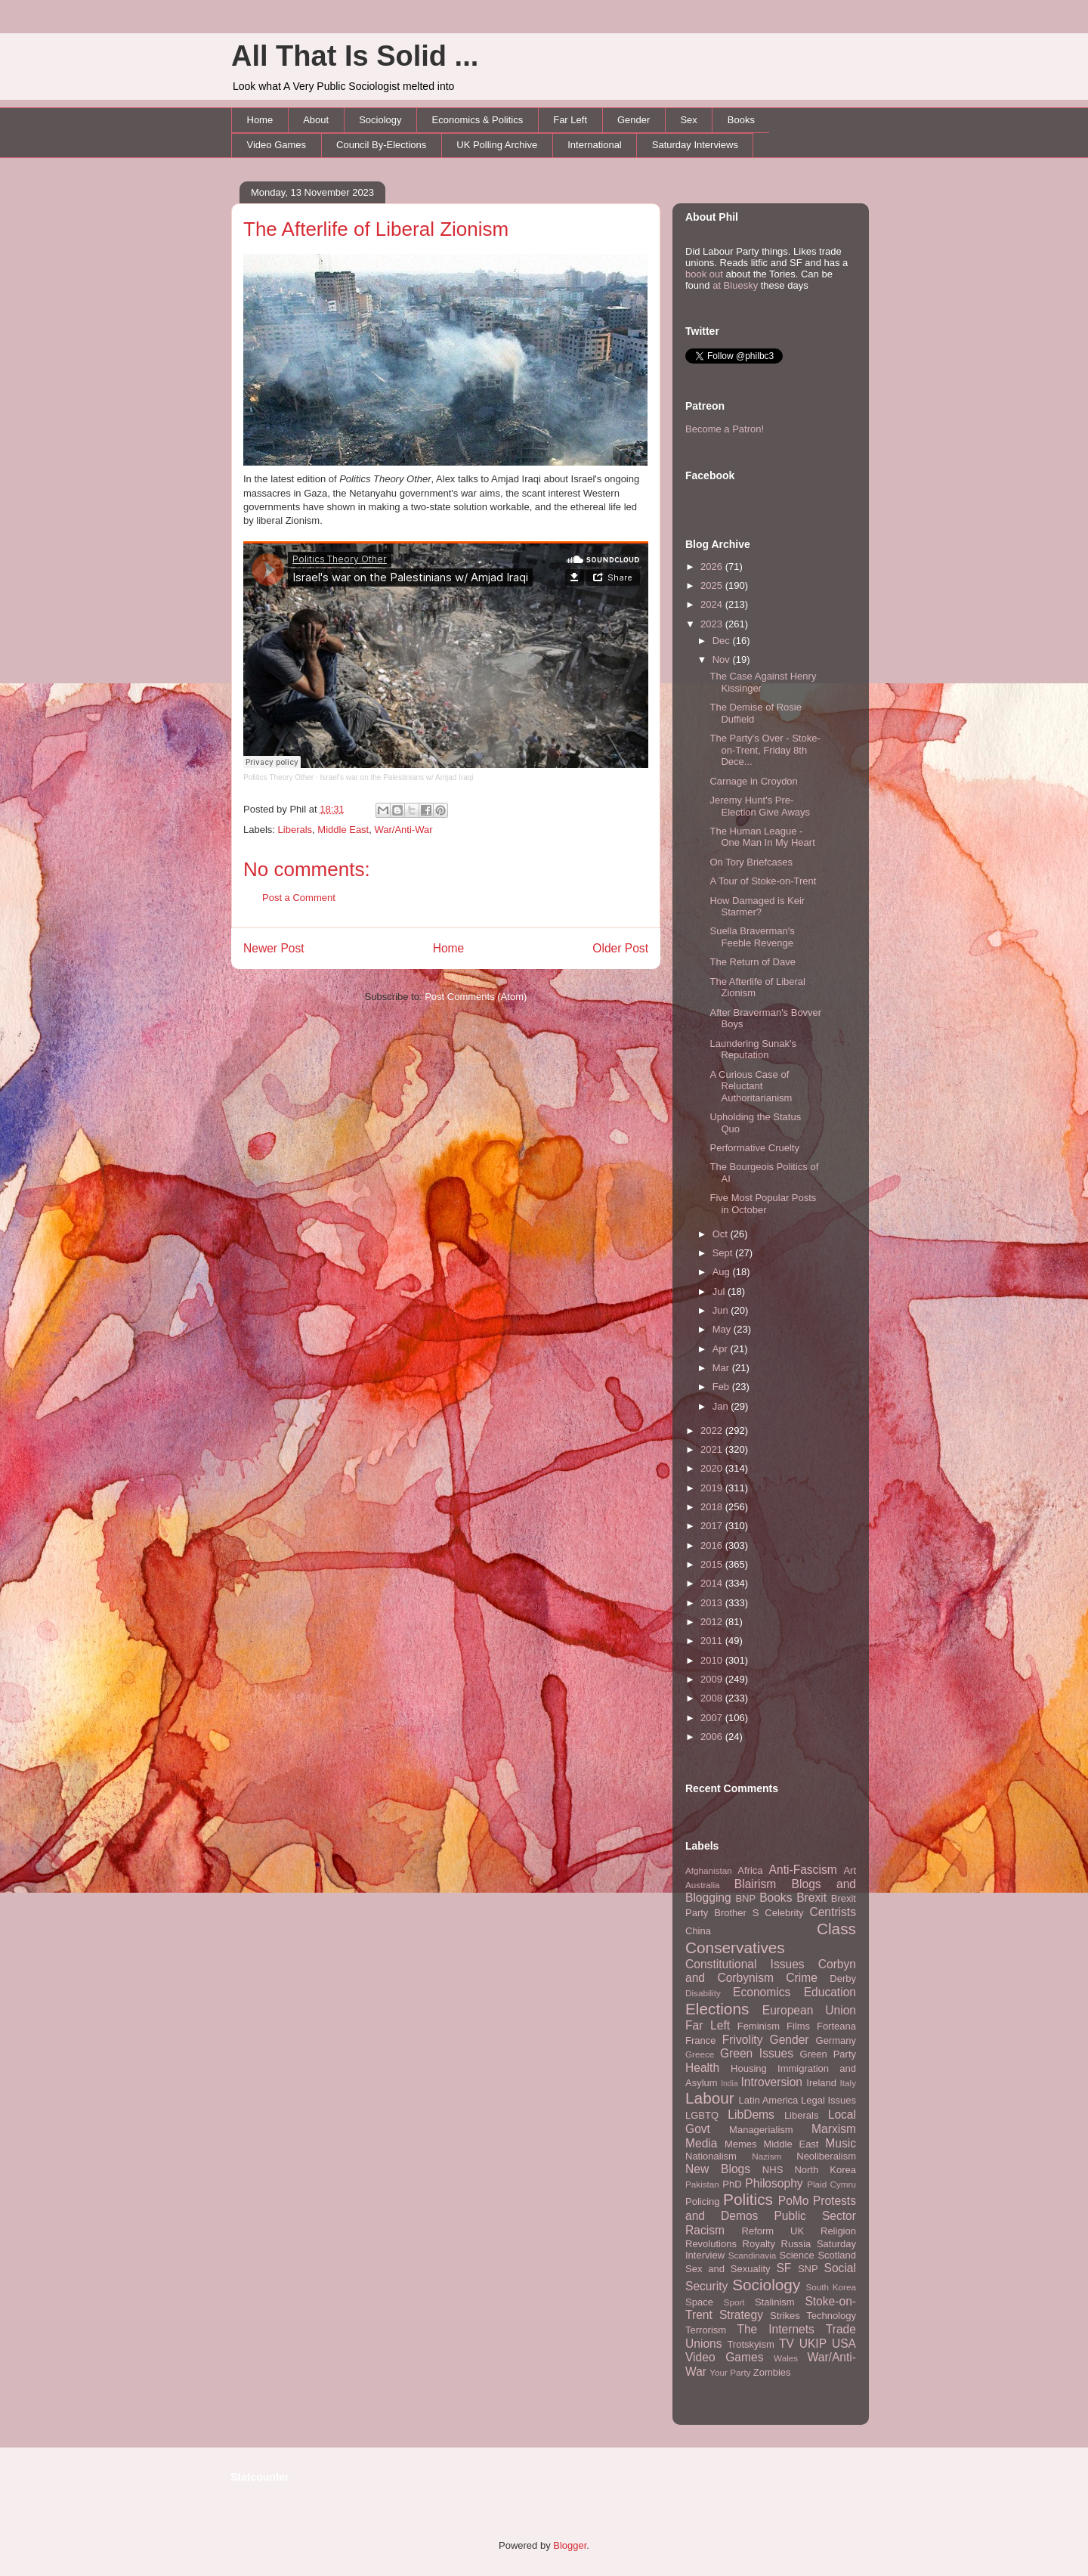  Describe the element at coordinates (734, 2302) in the screenshot. I see `Sport` at that location.